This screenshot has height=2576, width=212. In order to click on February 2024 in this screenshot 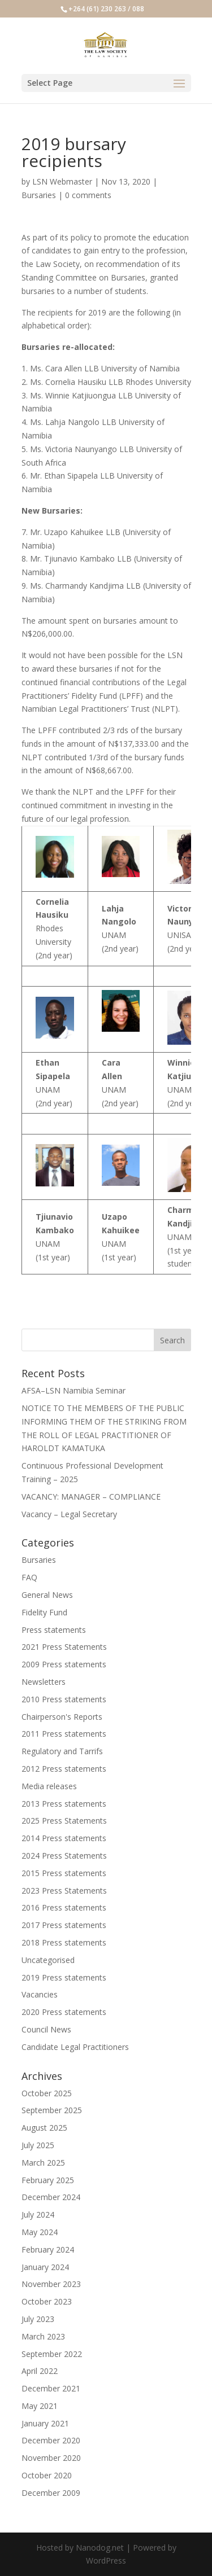, I will do `click(47, 2249)`.